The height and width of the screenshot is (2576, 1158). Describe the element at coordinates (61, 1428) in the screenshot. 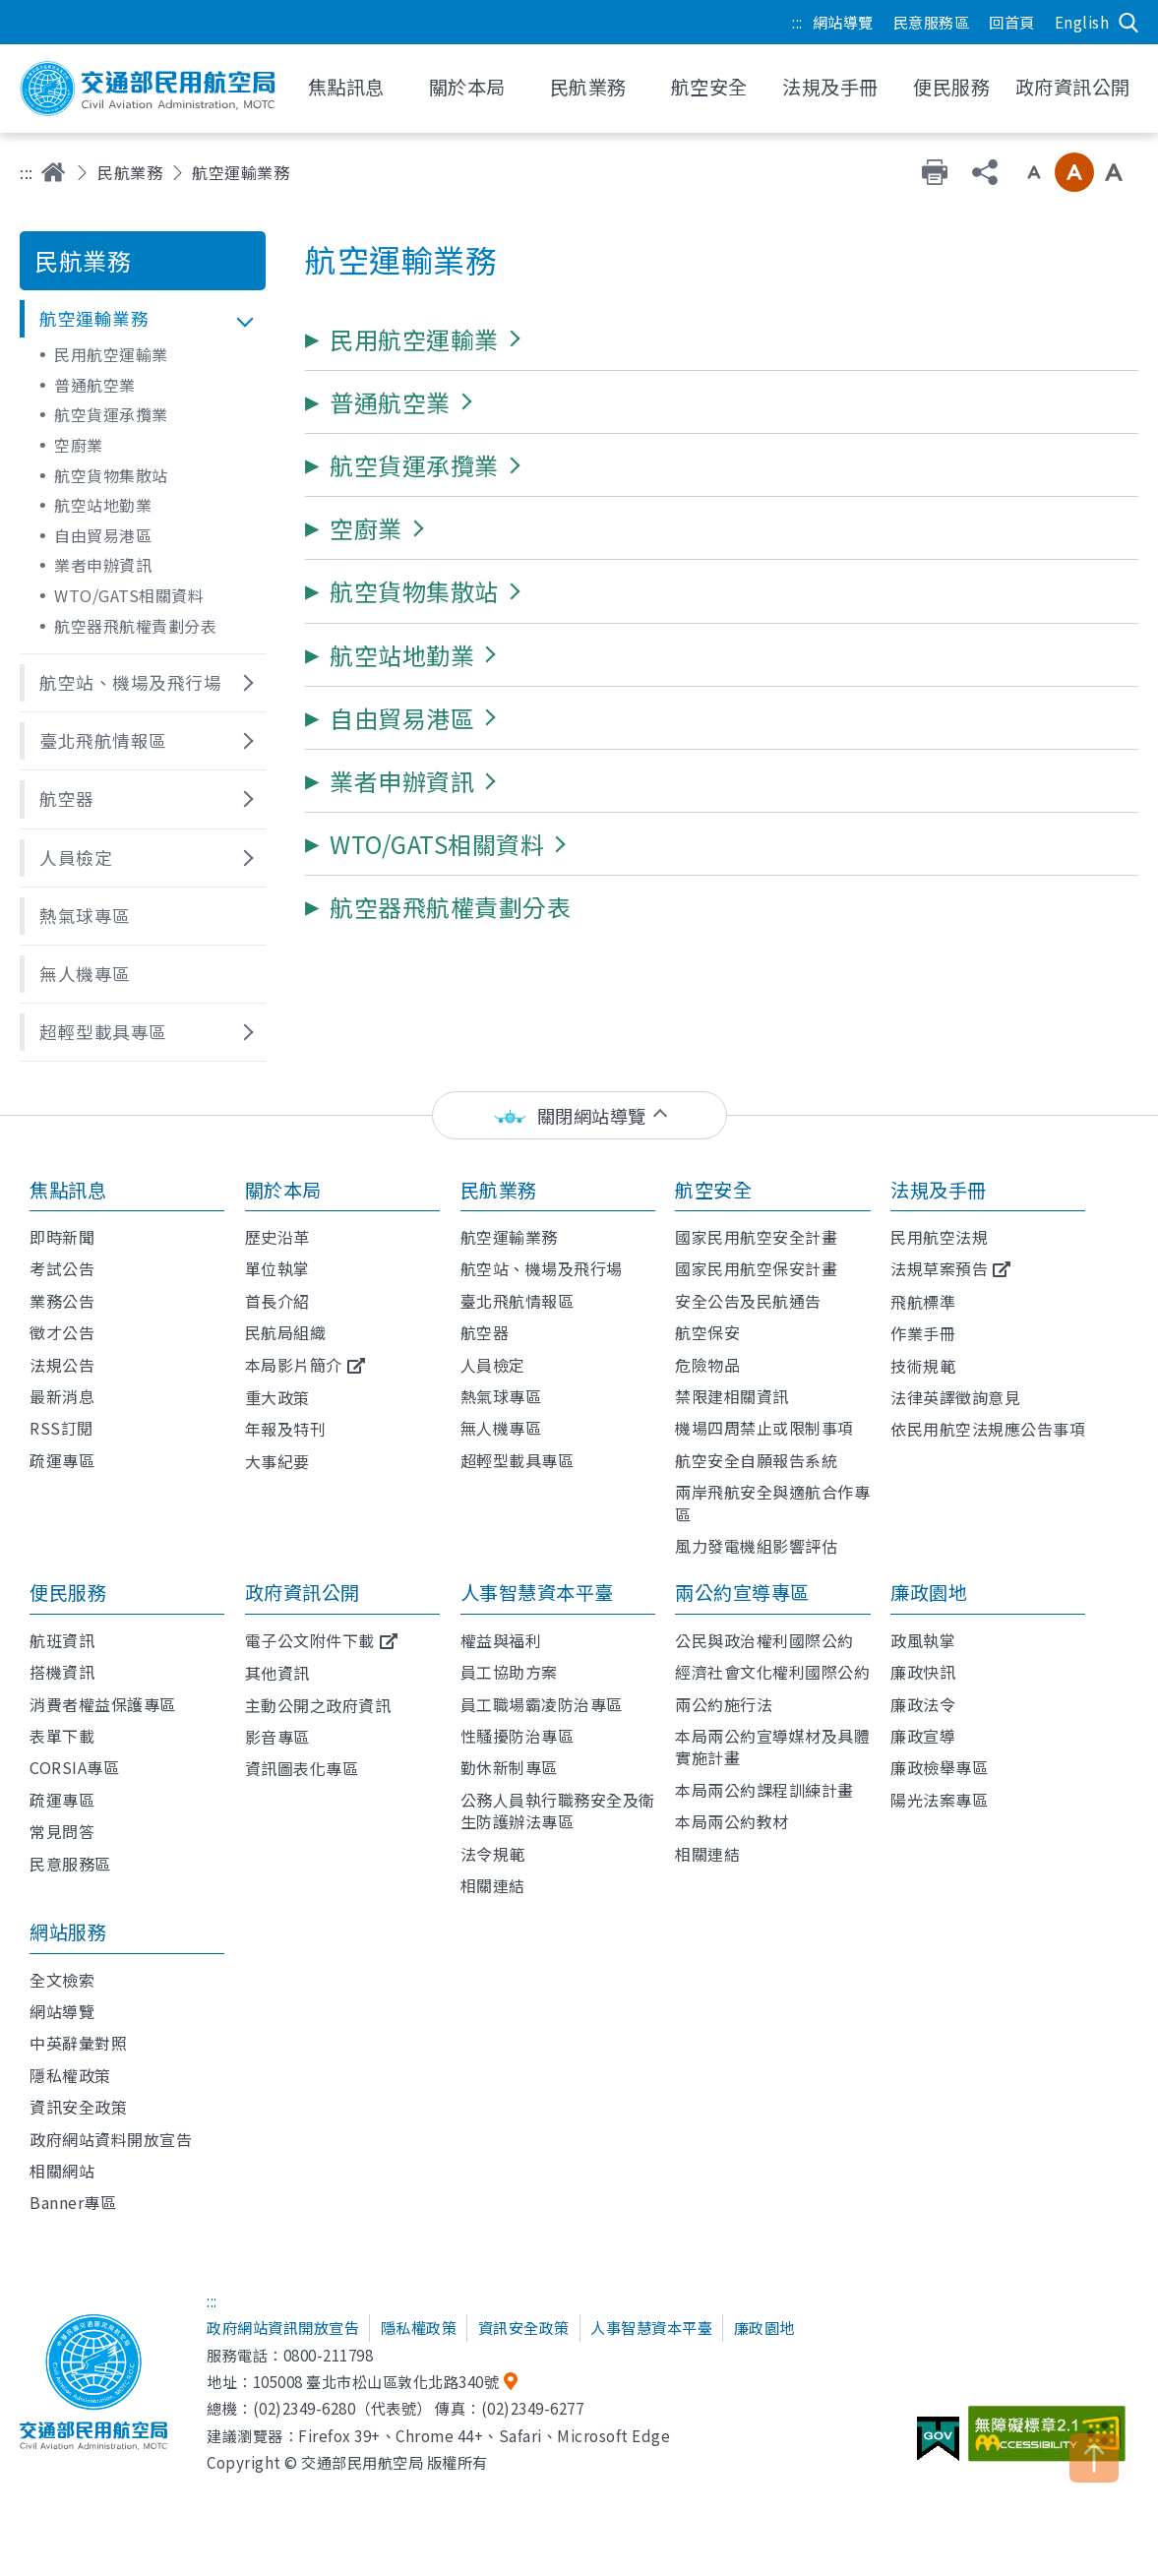

I see `RSS訂閱` at that location.